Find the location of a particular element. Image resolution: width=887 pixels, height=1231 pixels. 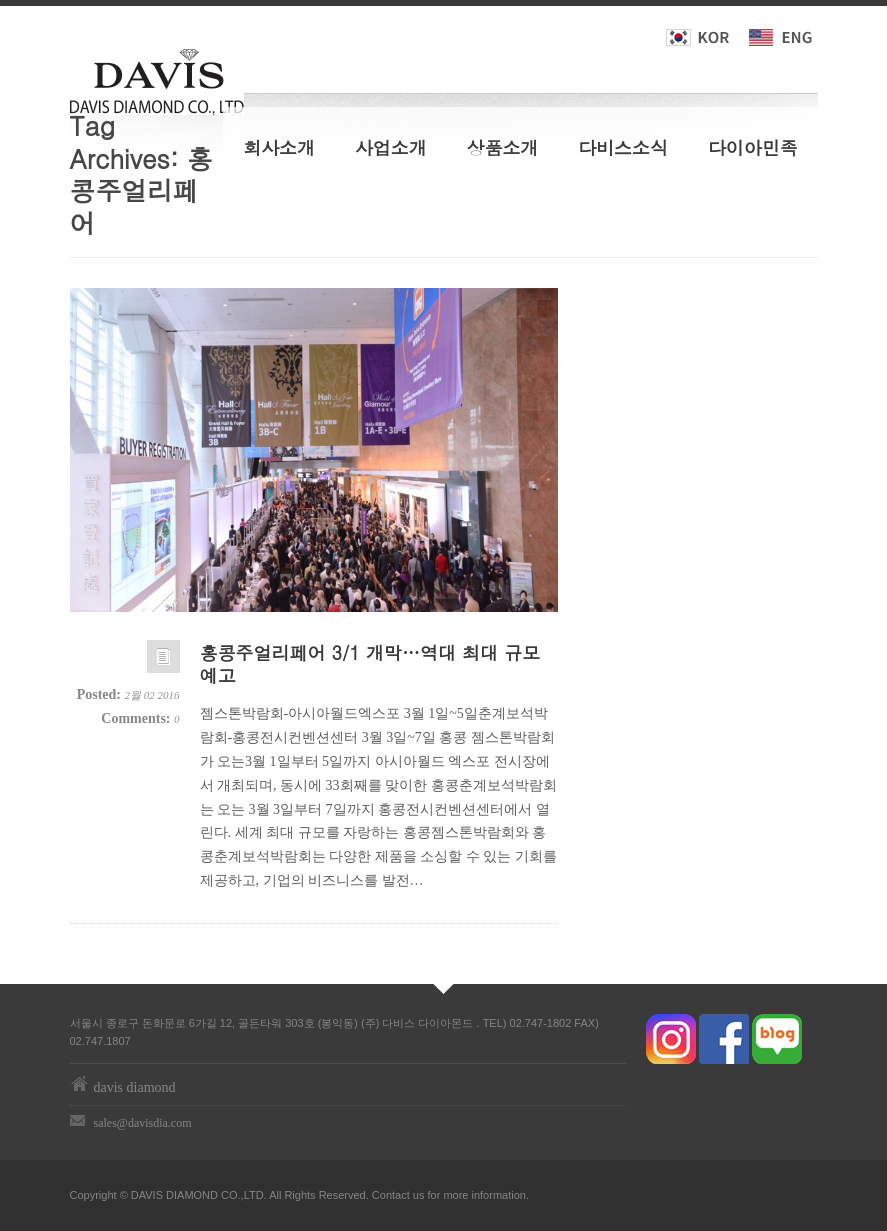

상품소개 is located at coordinates (503, 147).